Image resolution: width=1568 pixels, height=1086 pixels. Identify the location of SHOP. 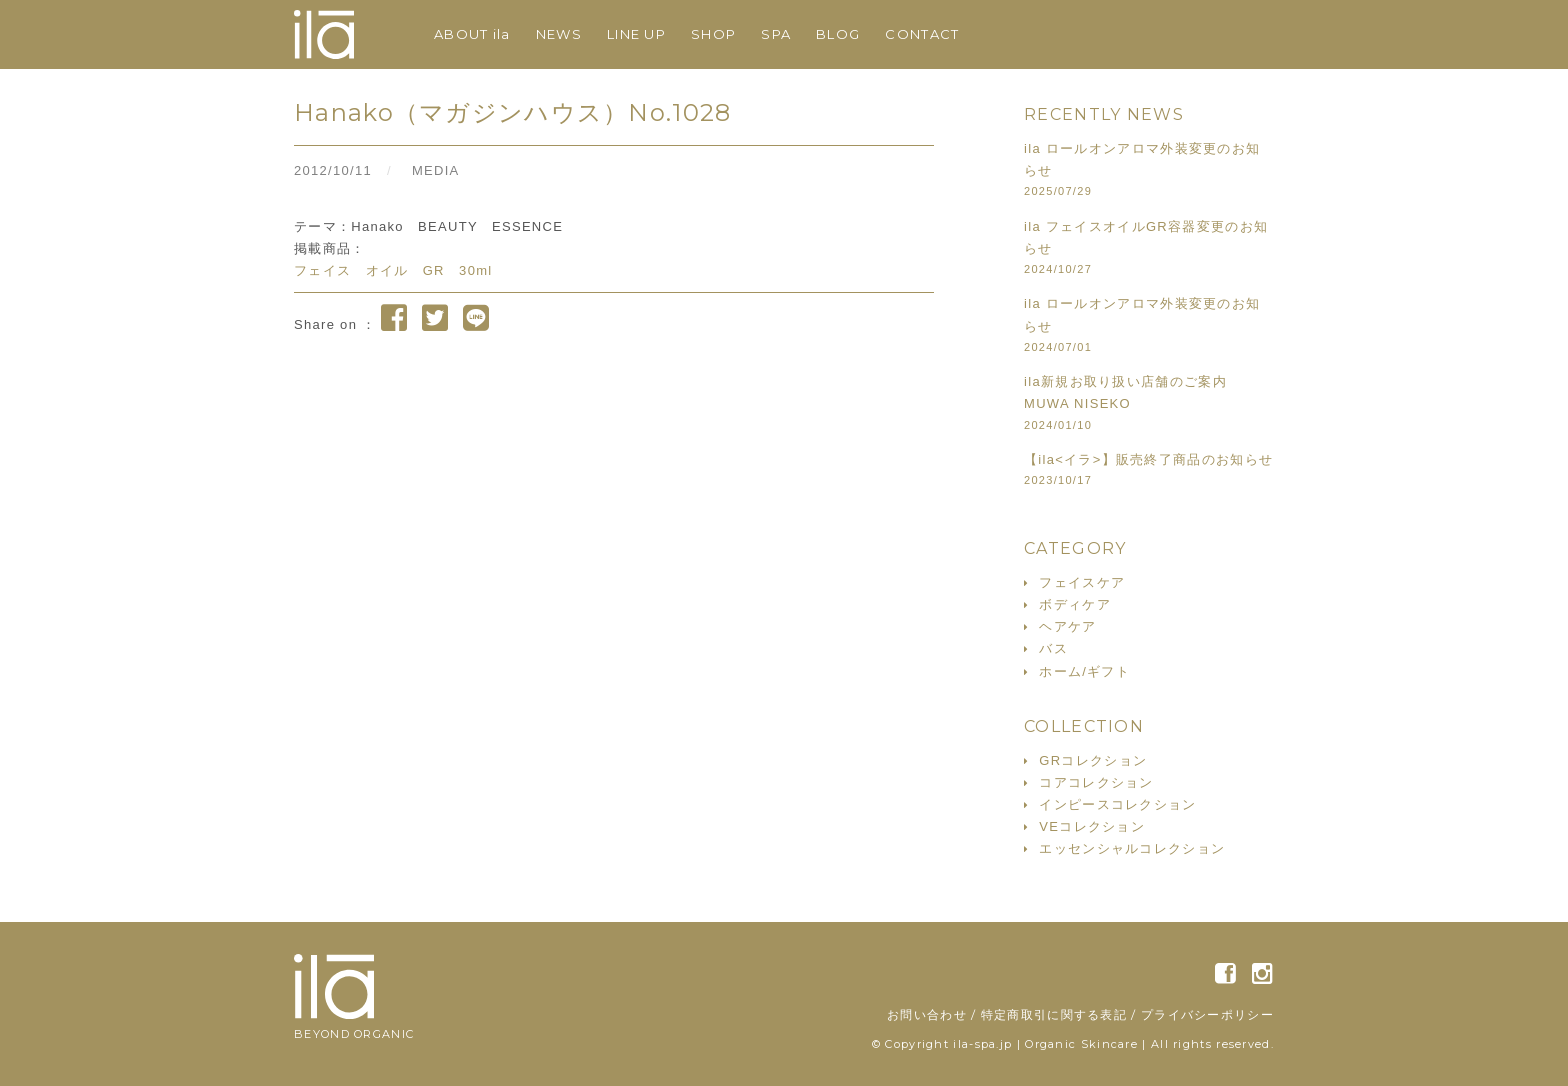
(713, 34).